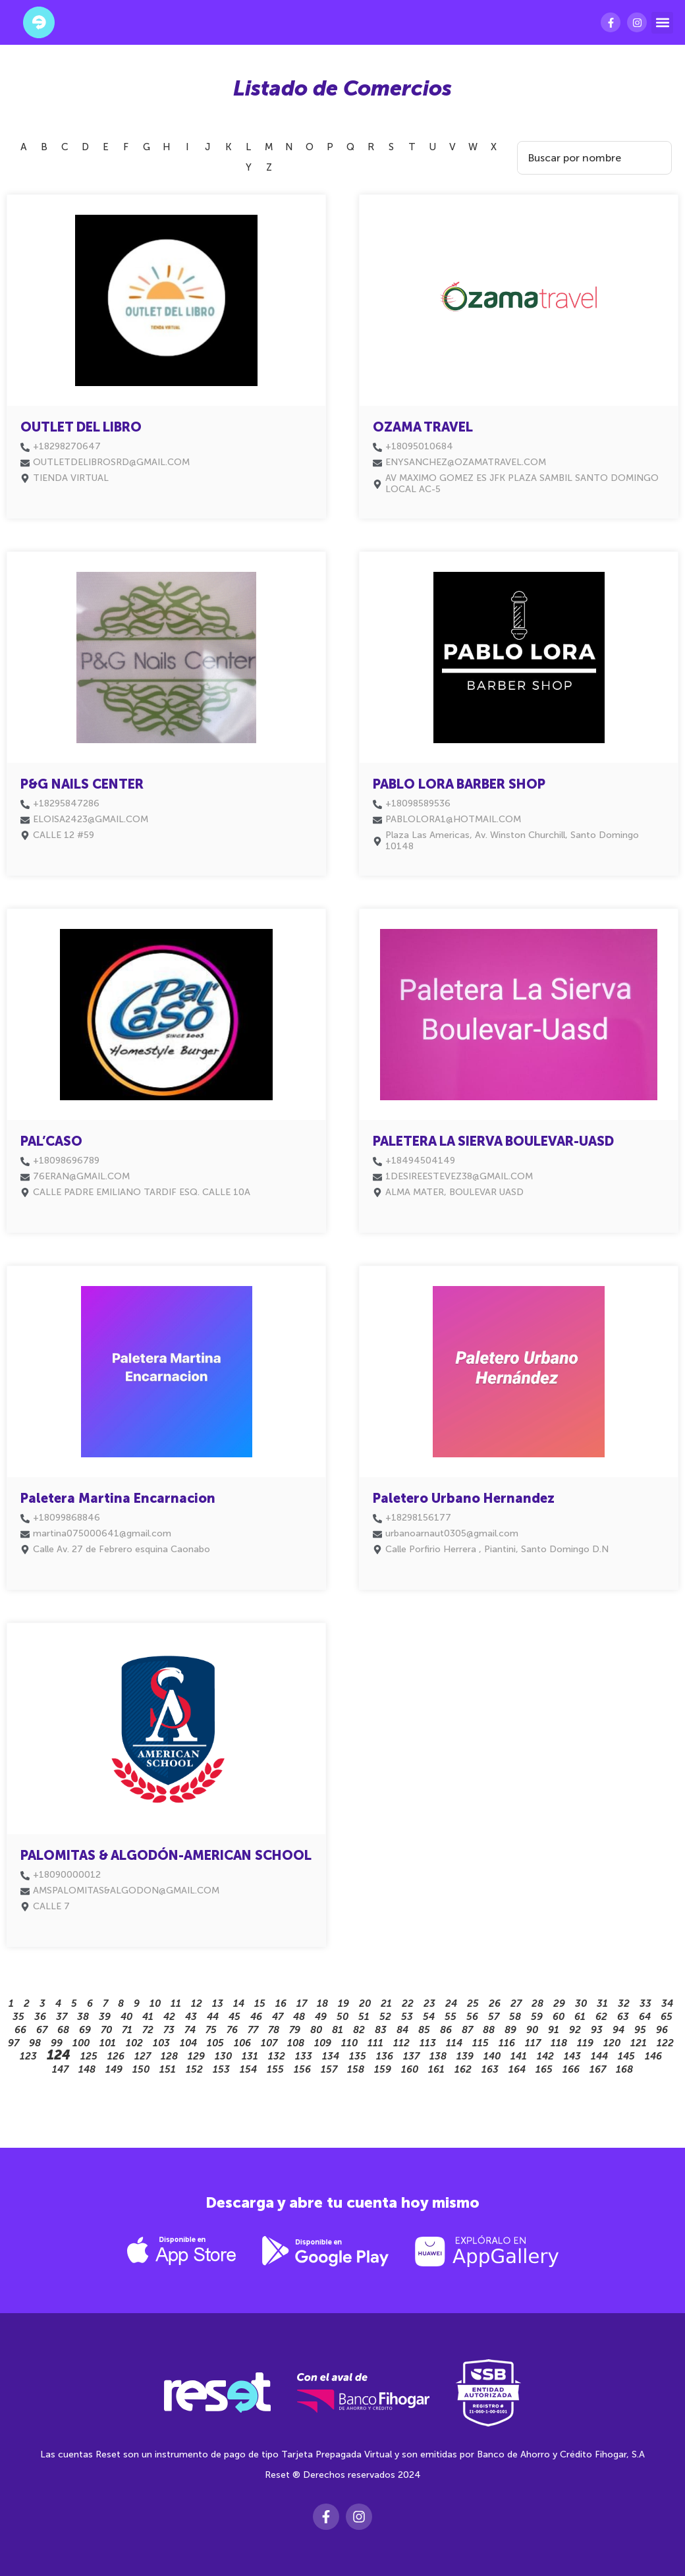 This screenshot has height=2576, width=685. Describe the element at coordinates (234, 2017) in the screenshot. I see `45` at that location.